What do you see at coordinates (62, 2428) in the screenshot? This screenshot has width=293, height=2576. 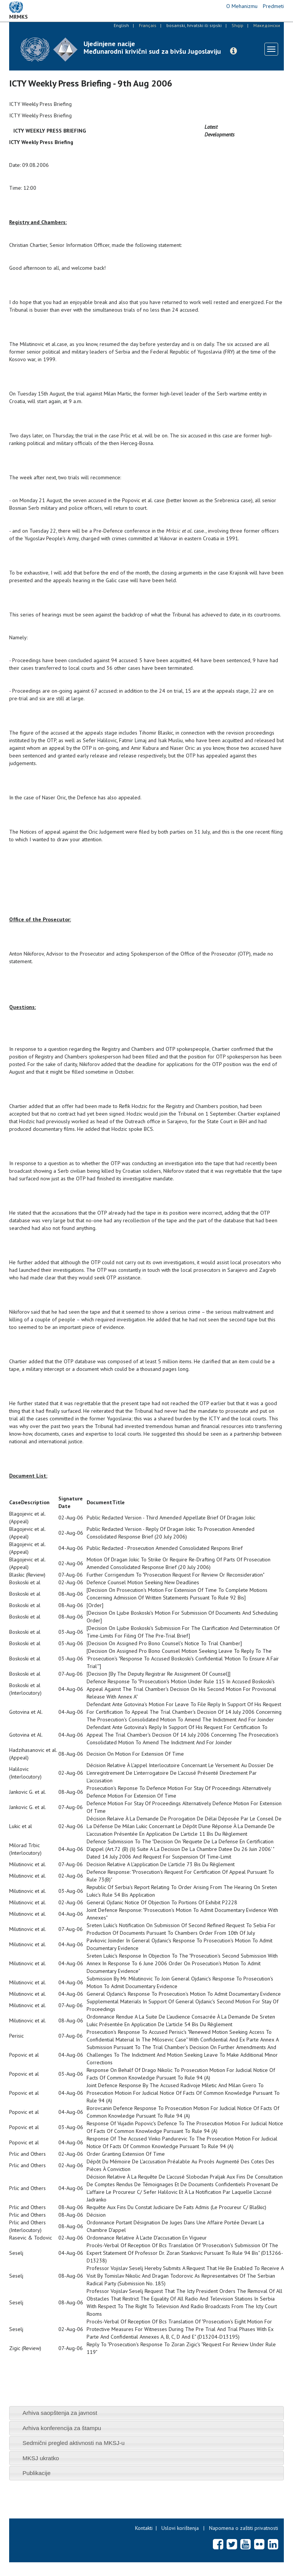 I see `Arhiva konferencija za štampu` at bounding box center [62, 2428].